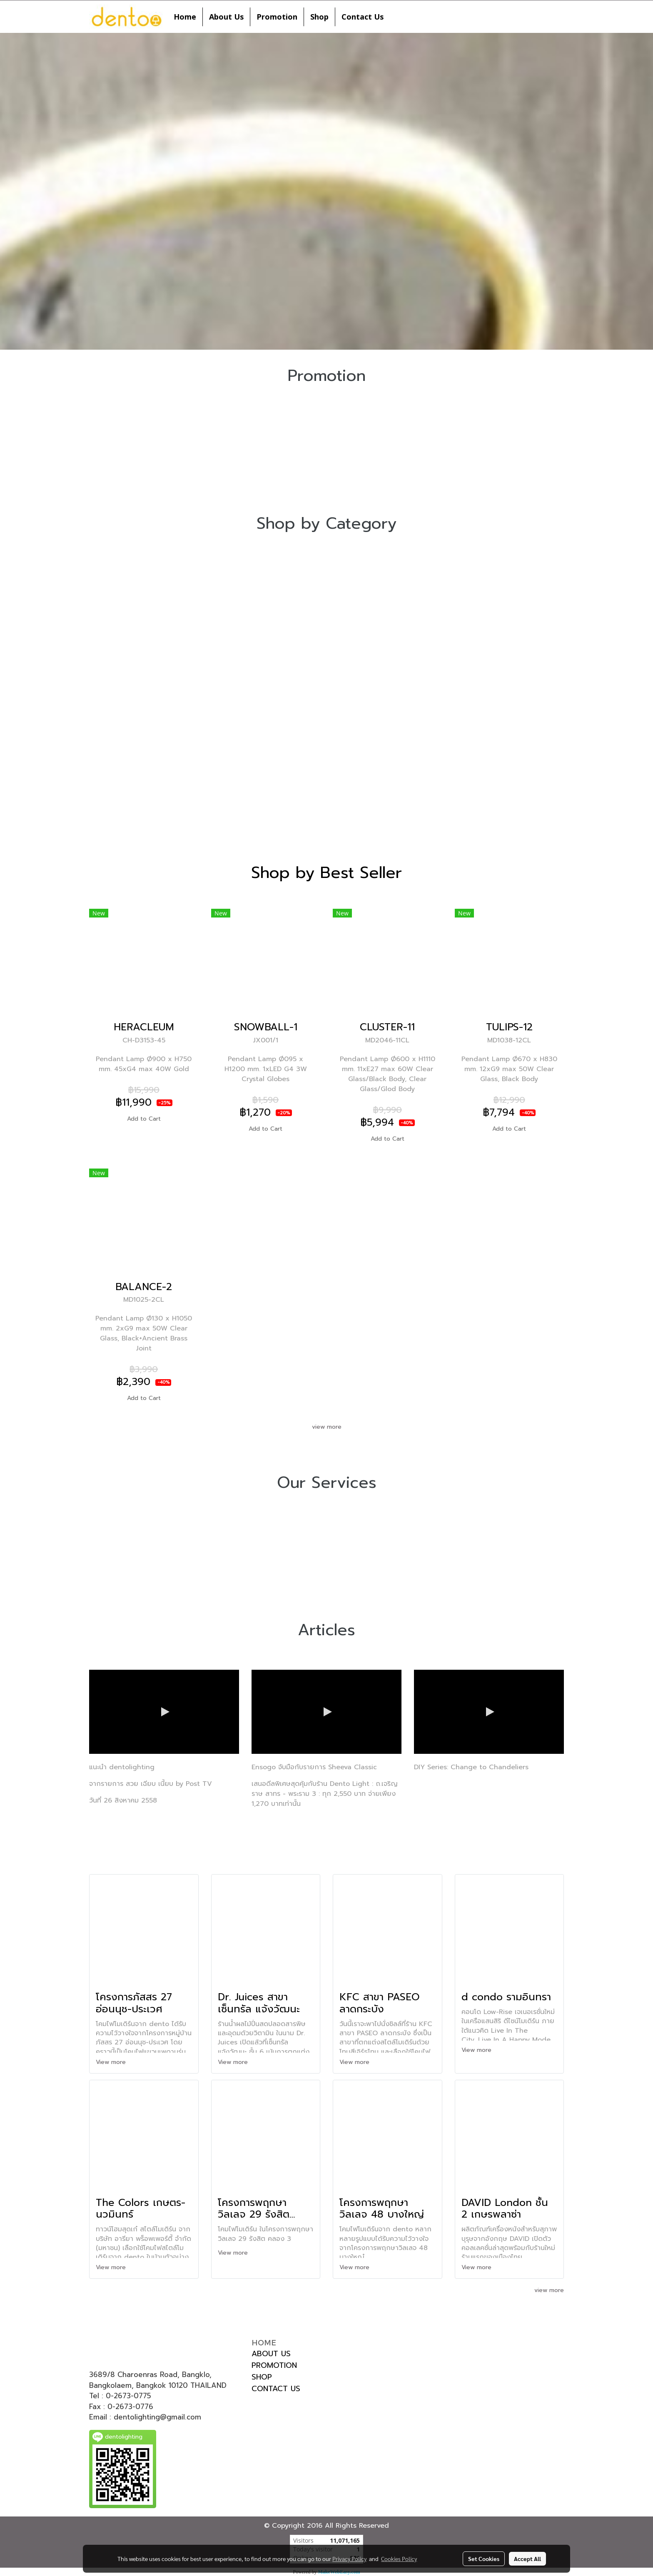 Image resolution: width=653 pixels, height=2576 pixels. What do you see at coordinates (274, 2365) in the screenshot?
I see `PROMOTION` at bounding box center [274, 2365].